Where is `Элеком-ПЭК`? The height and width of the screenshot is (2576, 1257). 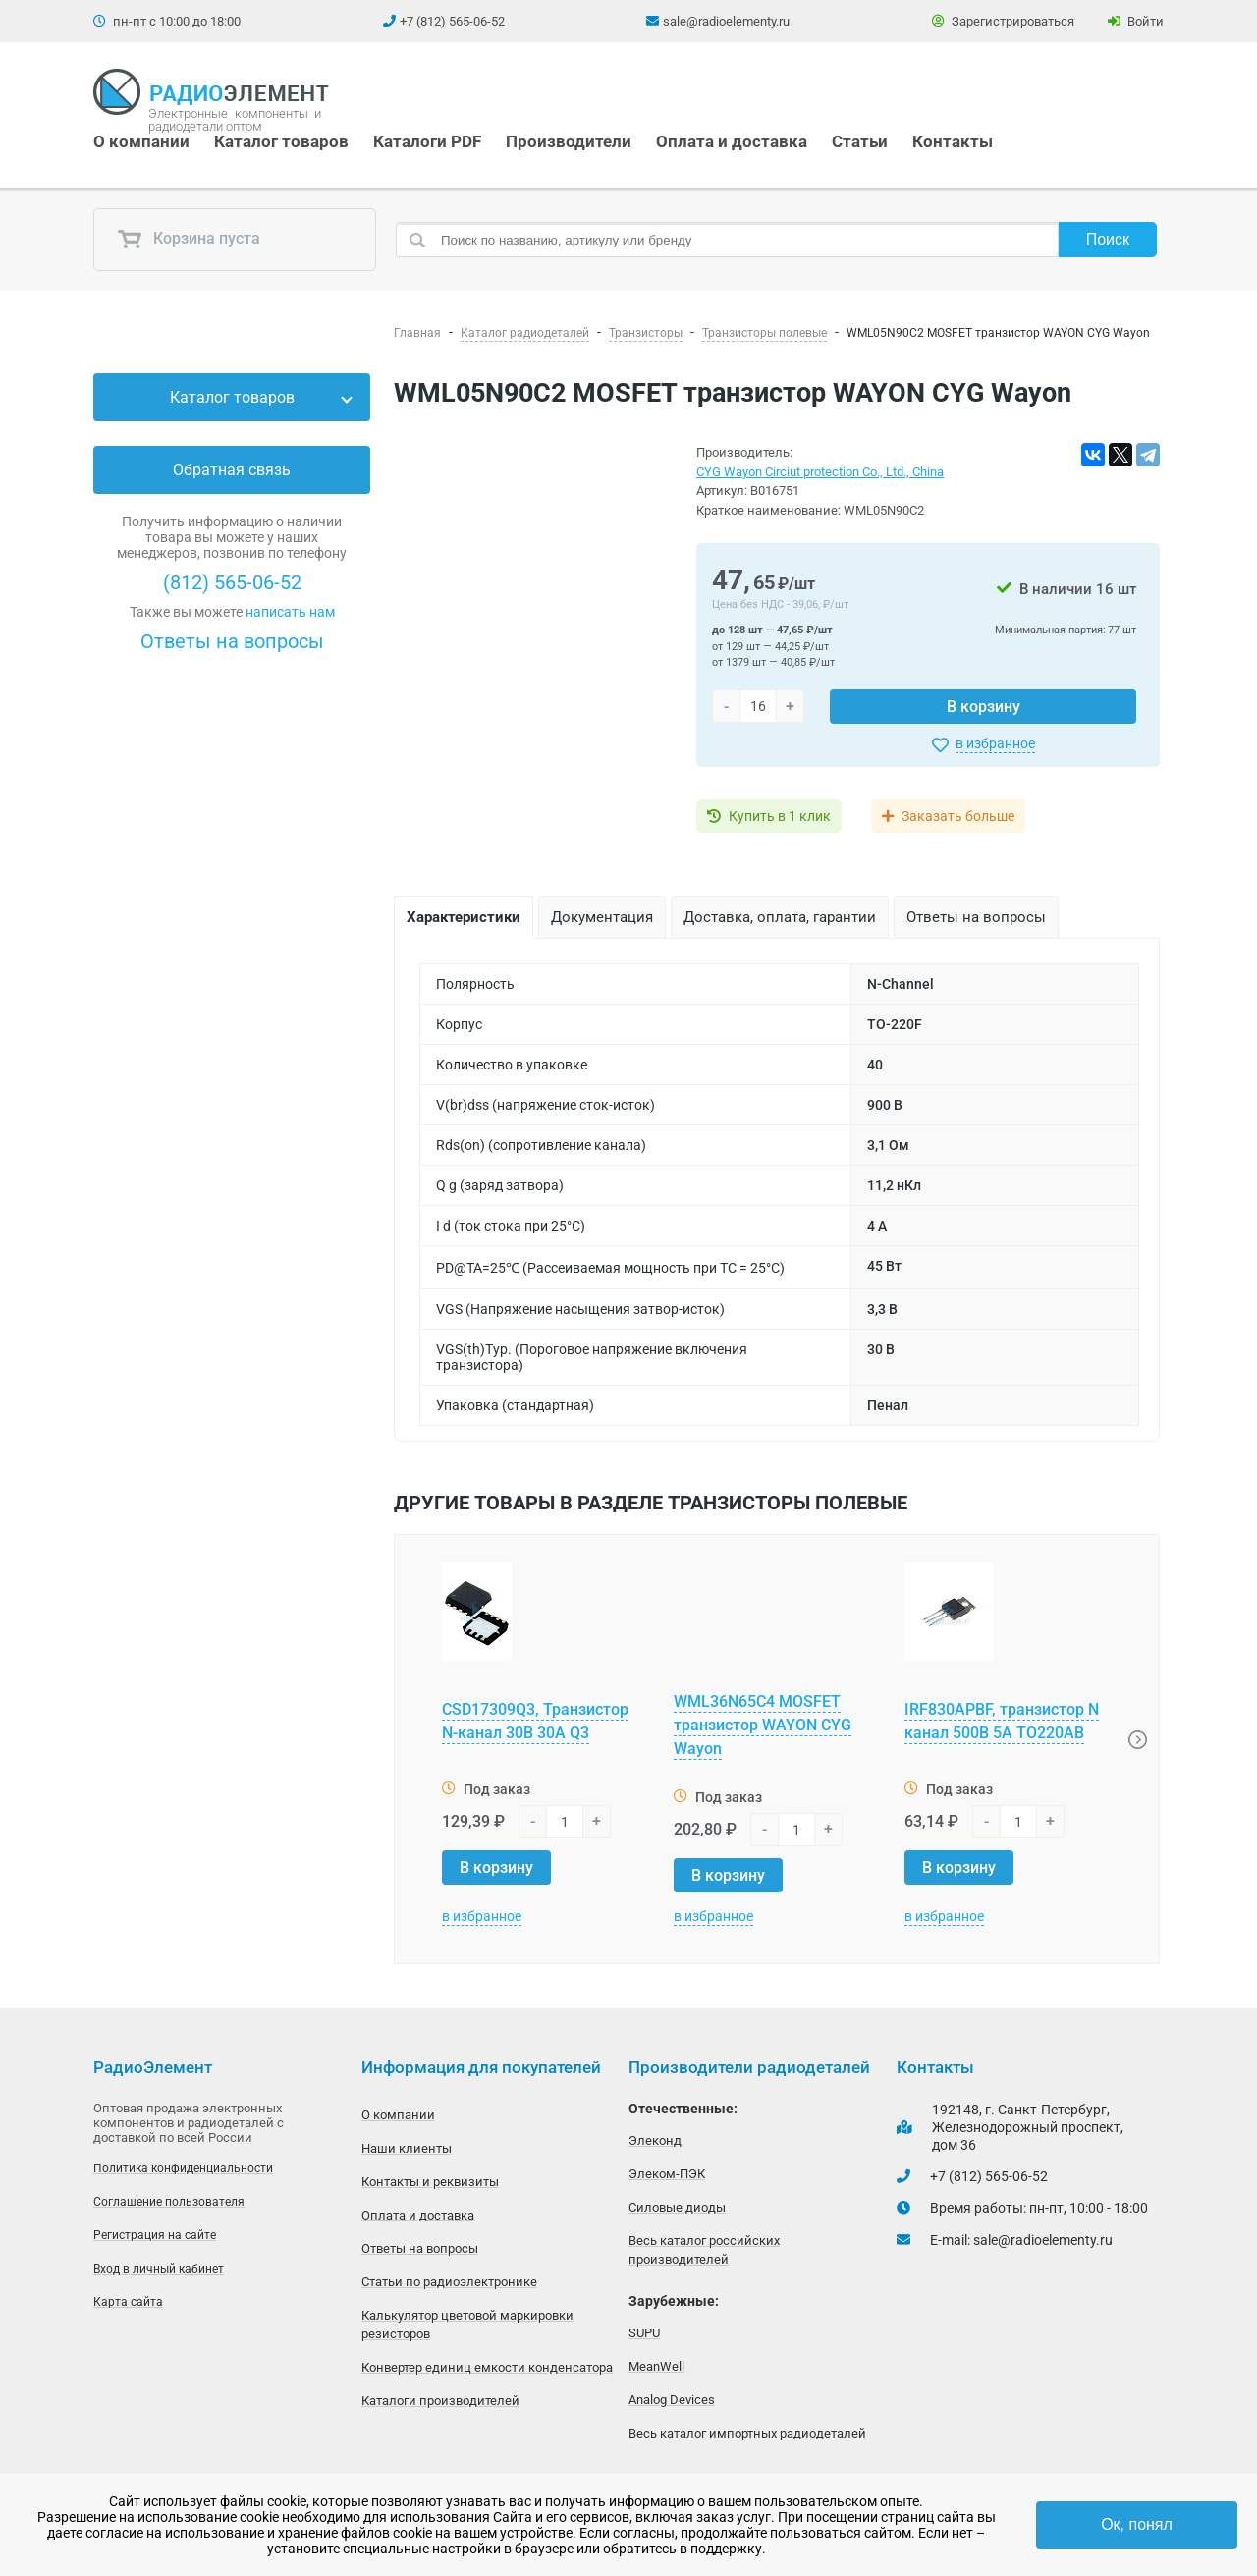 Элеком-ПЭК is located at coordinates (666, 2173).